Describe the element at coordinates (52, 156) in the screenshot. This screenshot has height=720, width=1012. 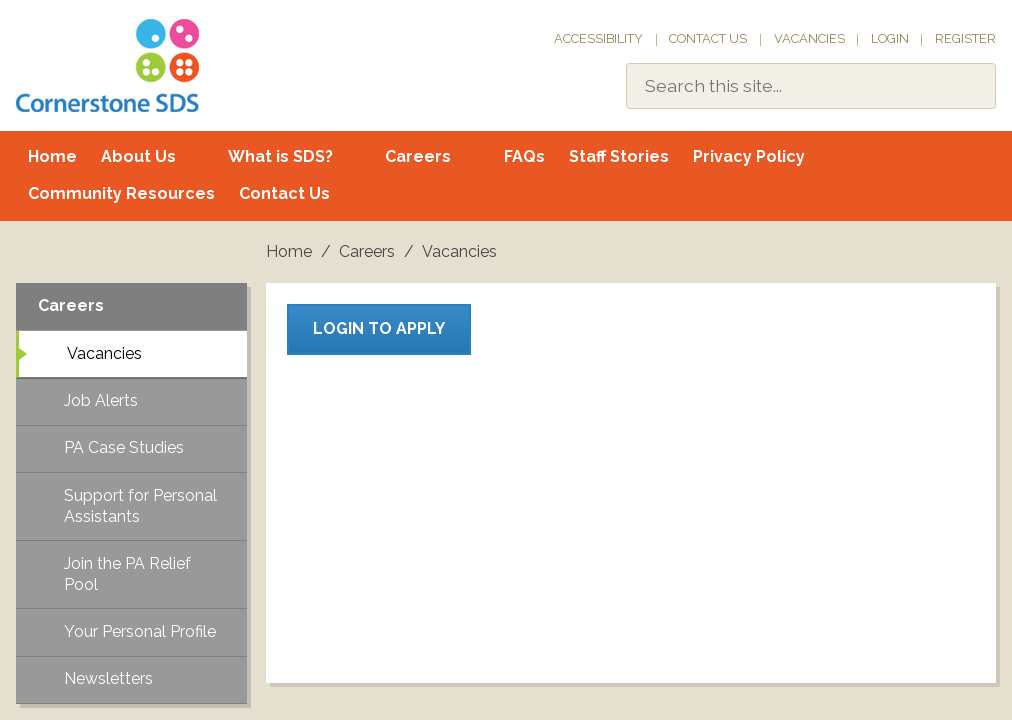
I see `Home` at that location.